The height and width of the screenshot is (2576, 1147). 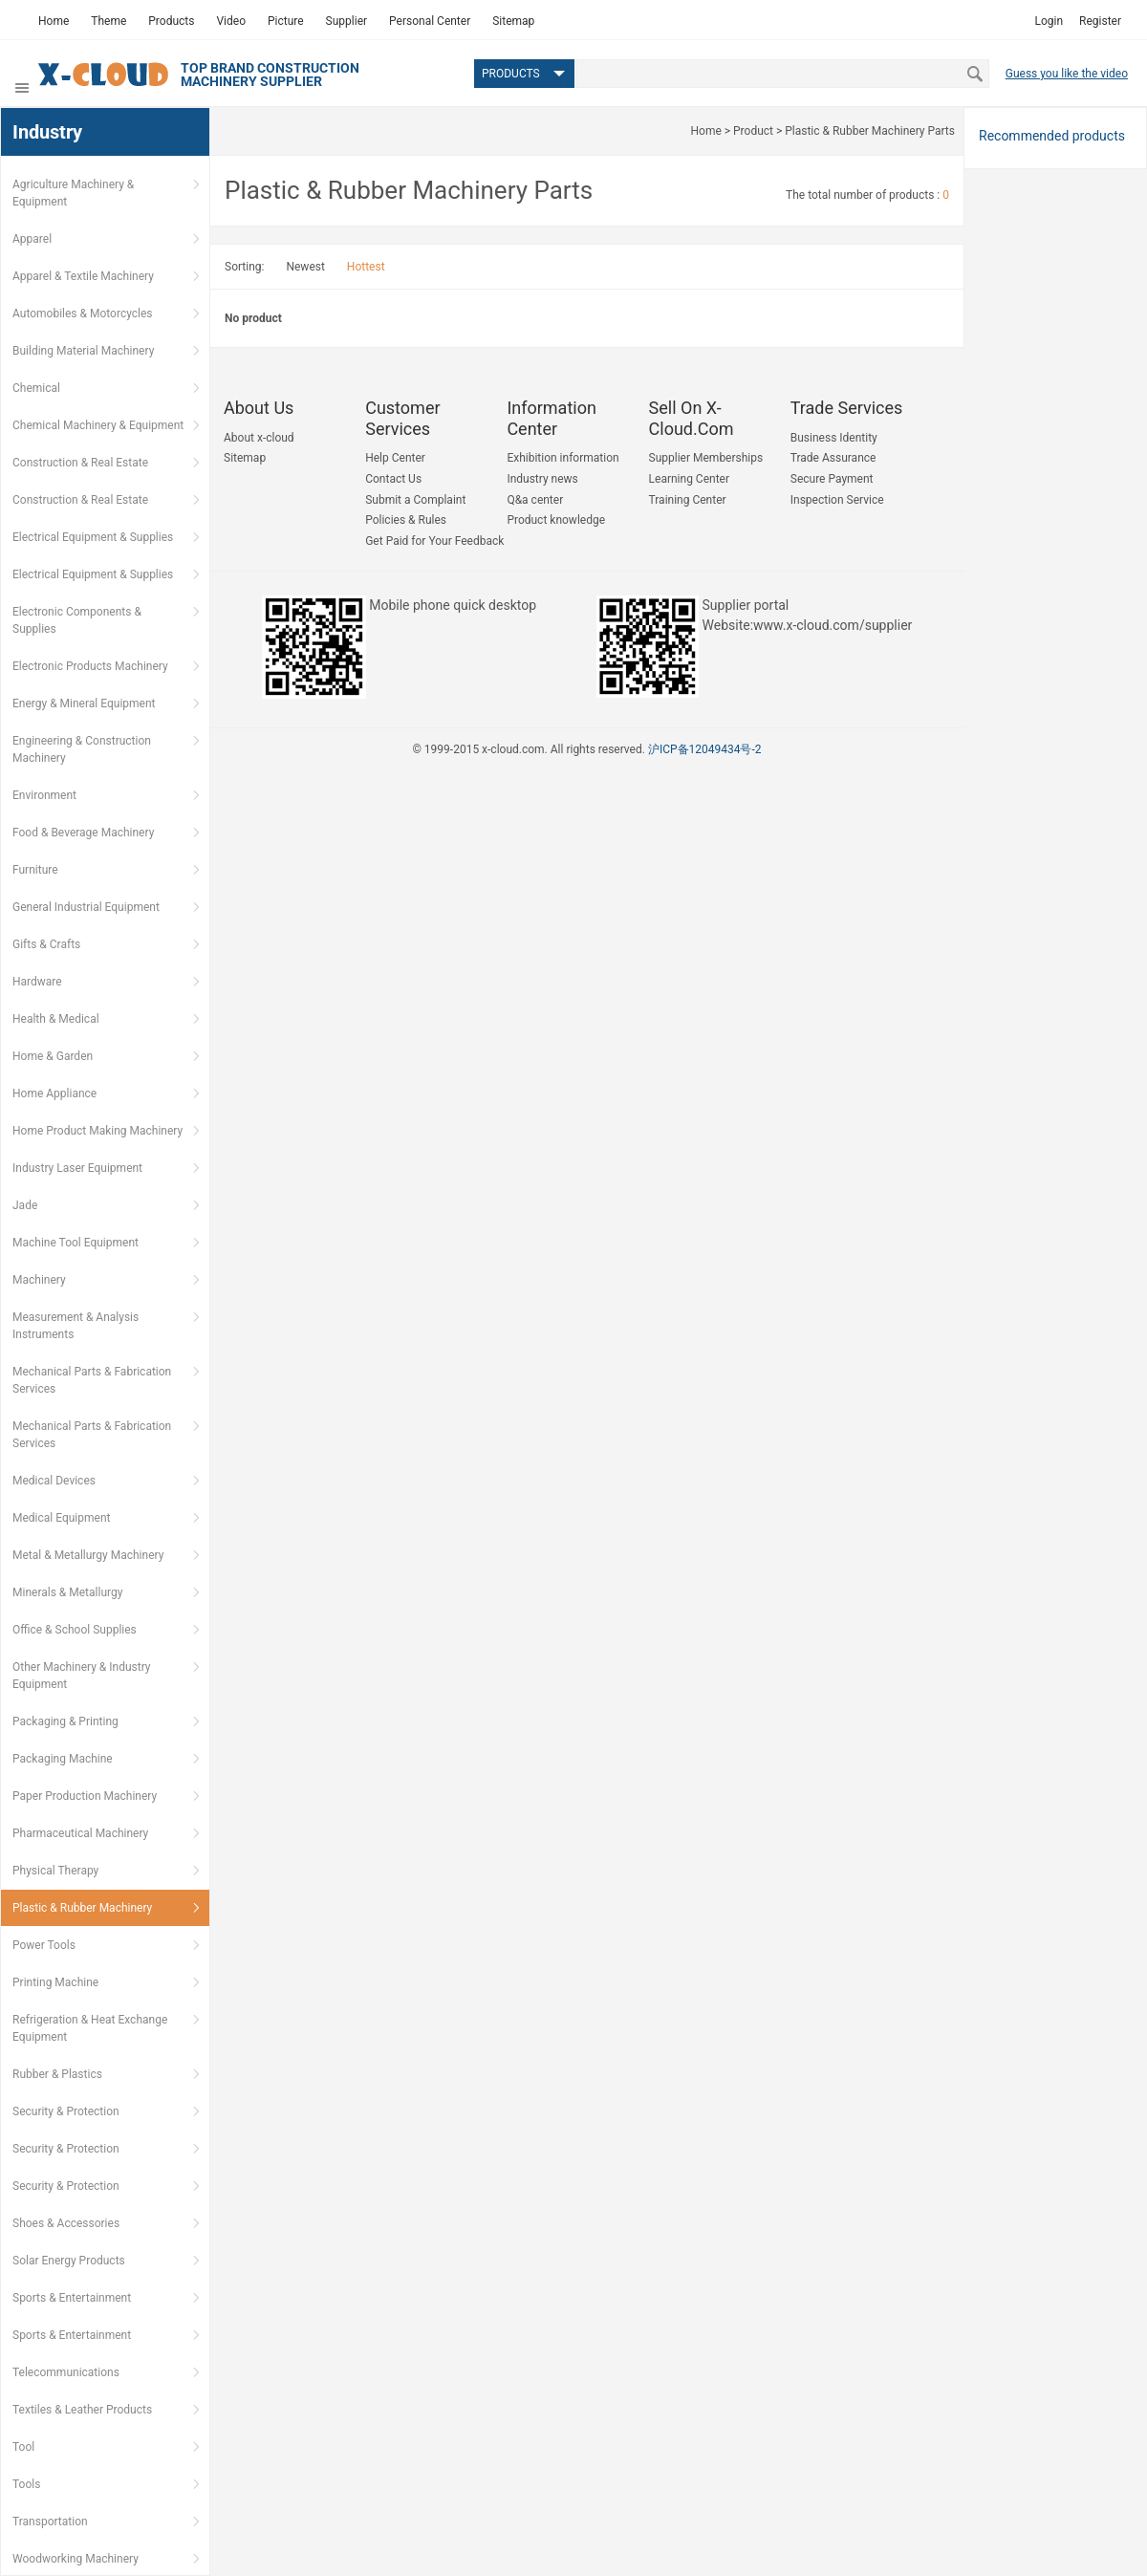 I want to click on Telecommunications, so click(x=65, y=2372).